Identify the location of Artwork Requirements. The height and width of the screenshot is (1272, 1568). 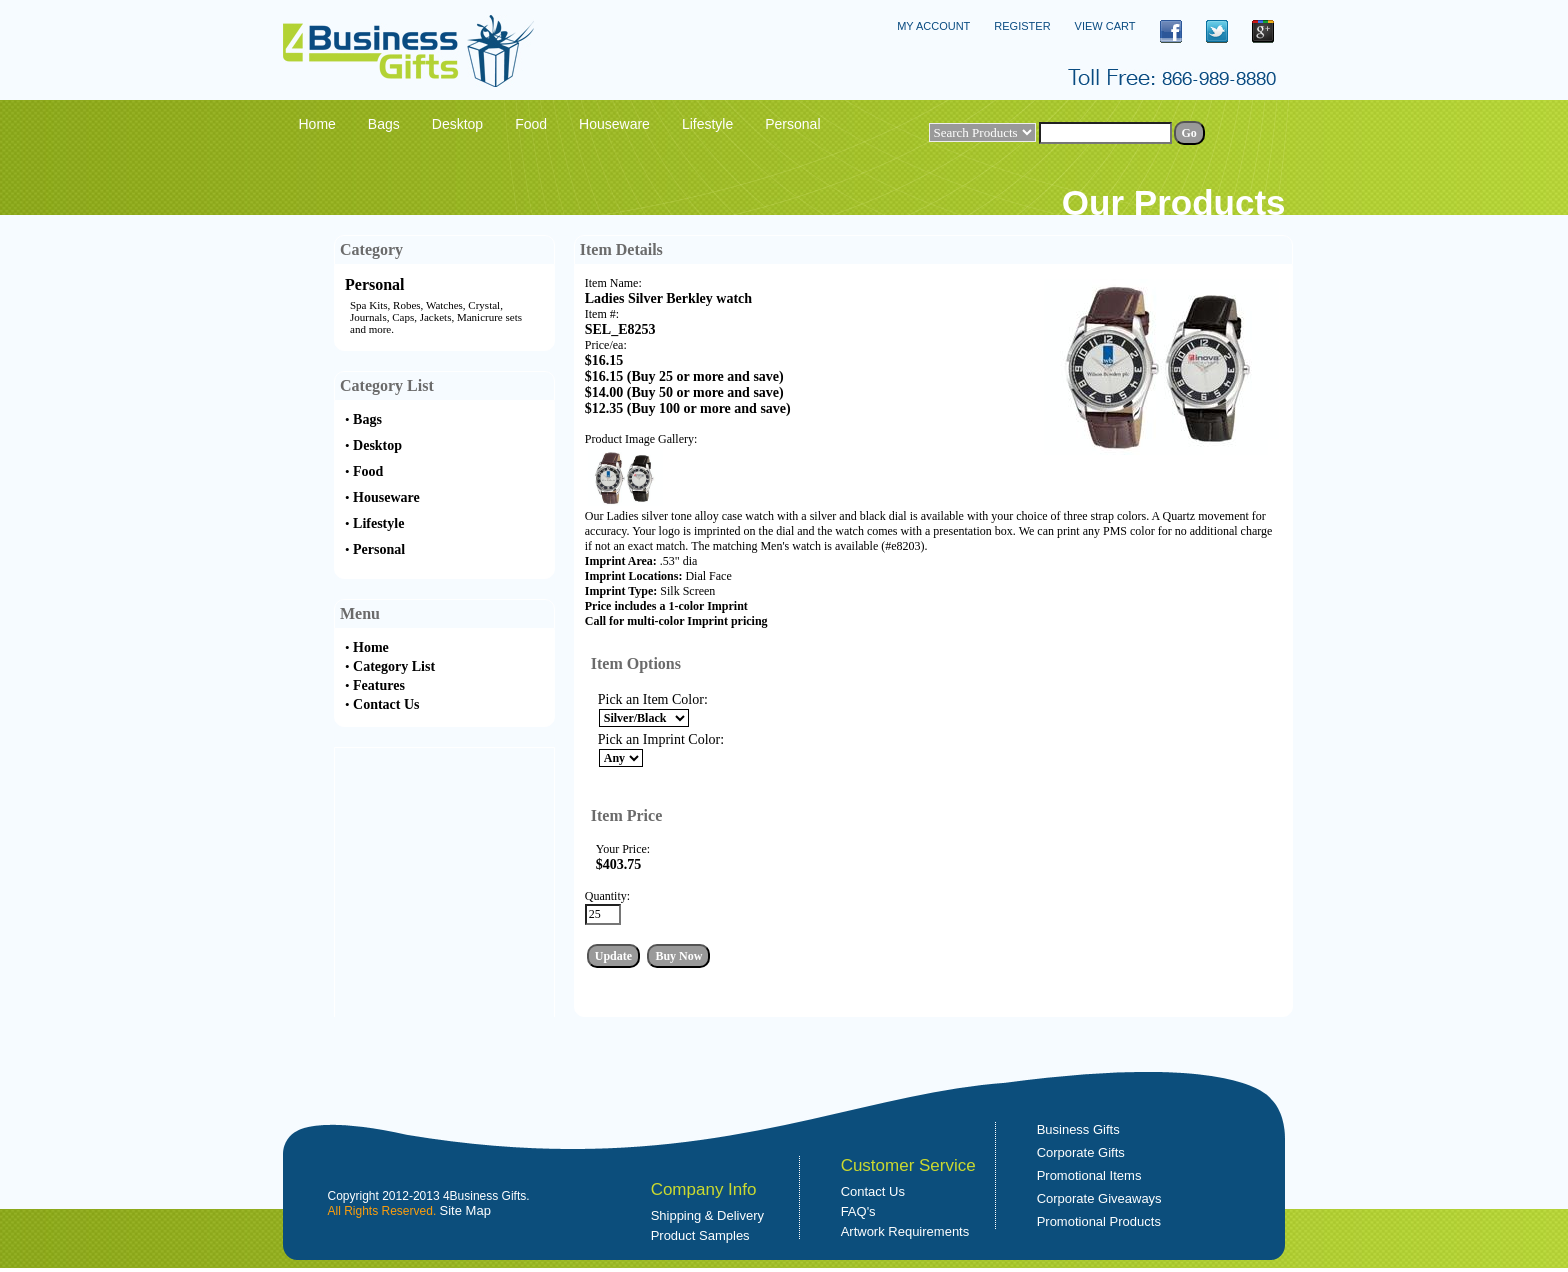
(905, 1231).